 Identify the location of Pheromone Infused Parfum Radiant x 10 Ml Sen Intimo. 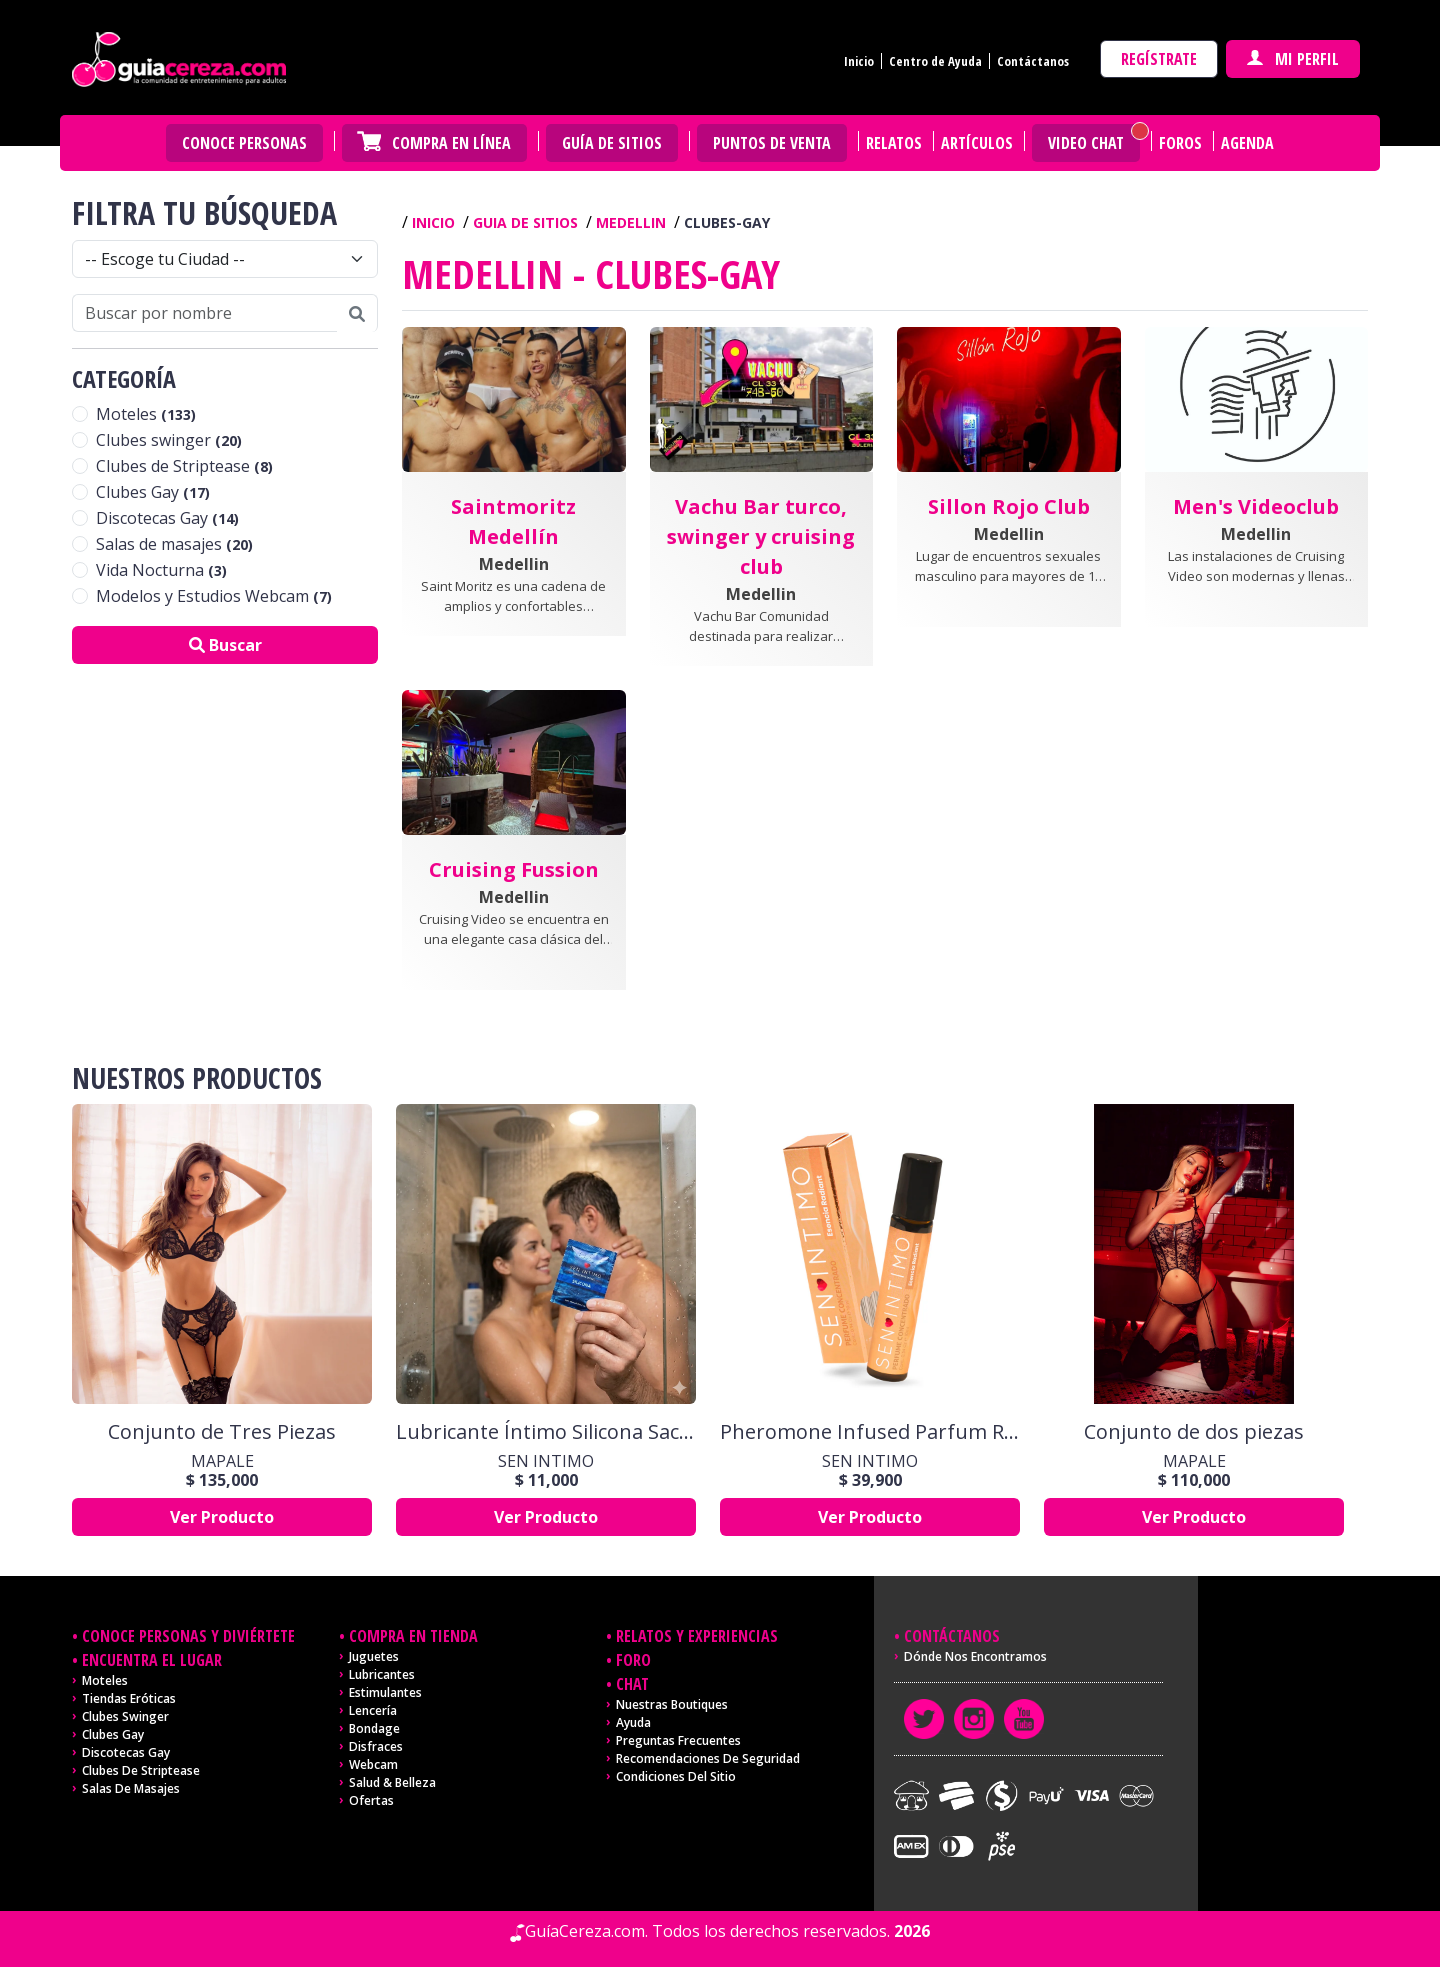
(870, 1432).